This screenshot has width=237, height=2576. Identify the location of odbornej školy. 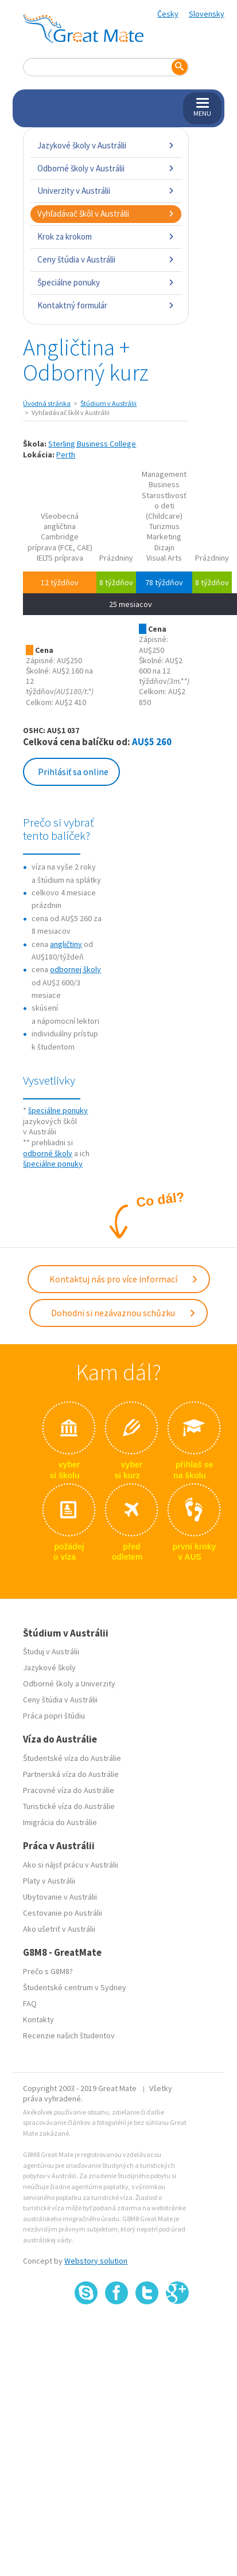
(75, 969).